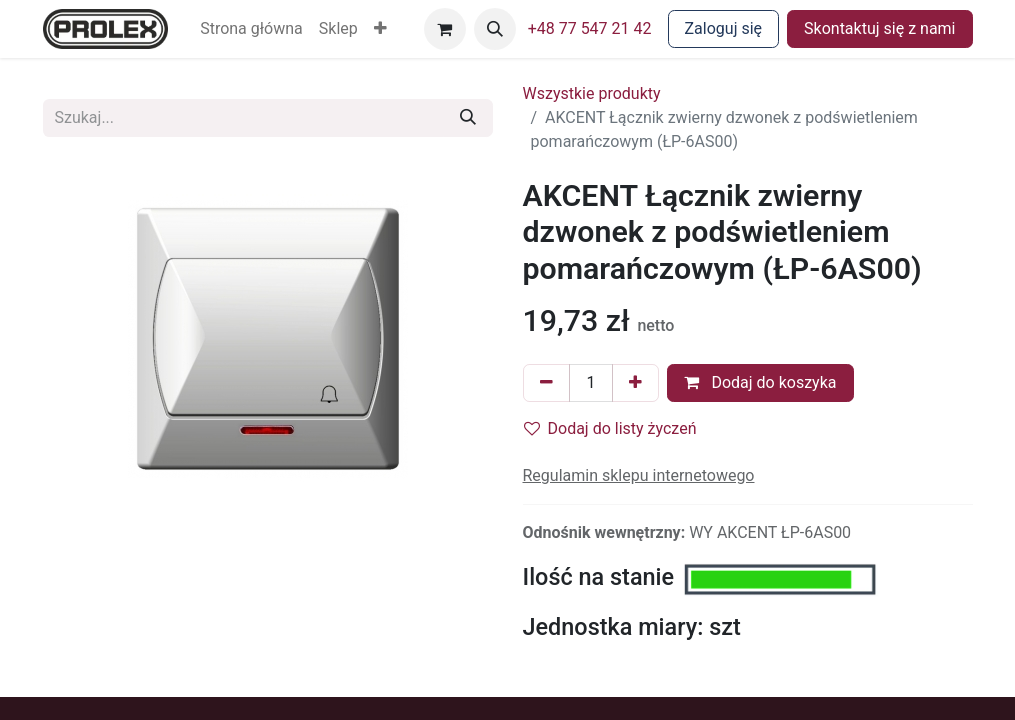  Describe the element at coordinates (380, 29) in the screenshot. I see `[button]` at that location.